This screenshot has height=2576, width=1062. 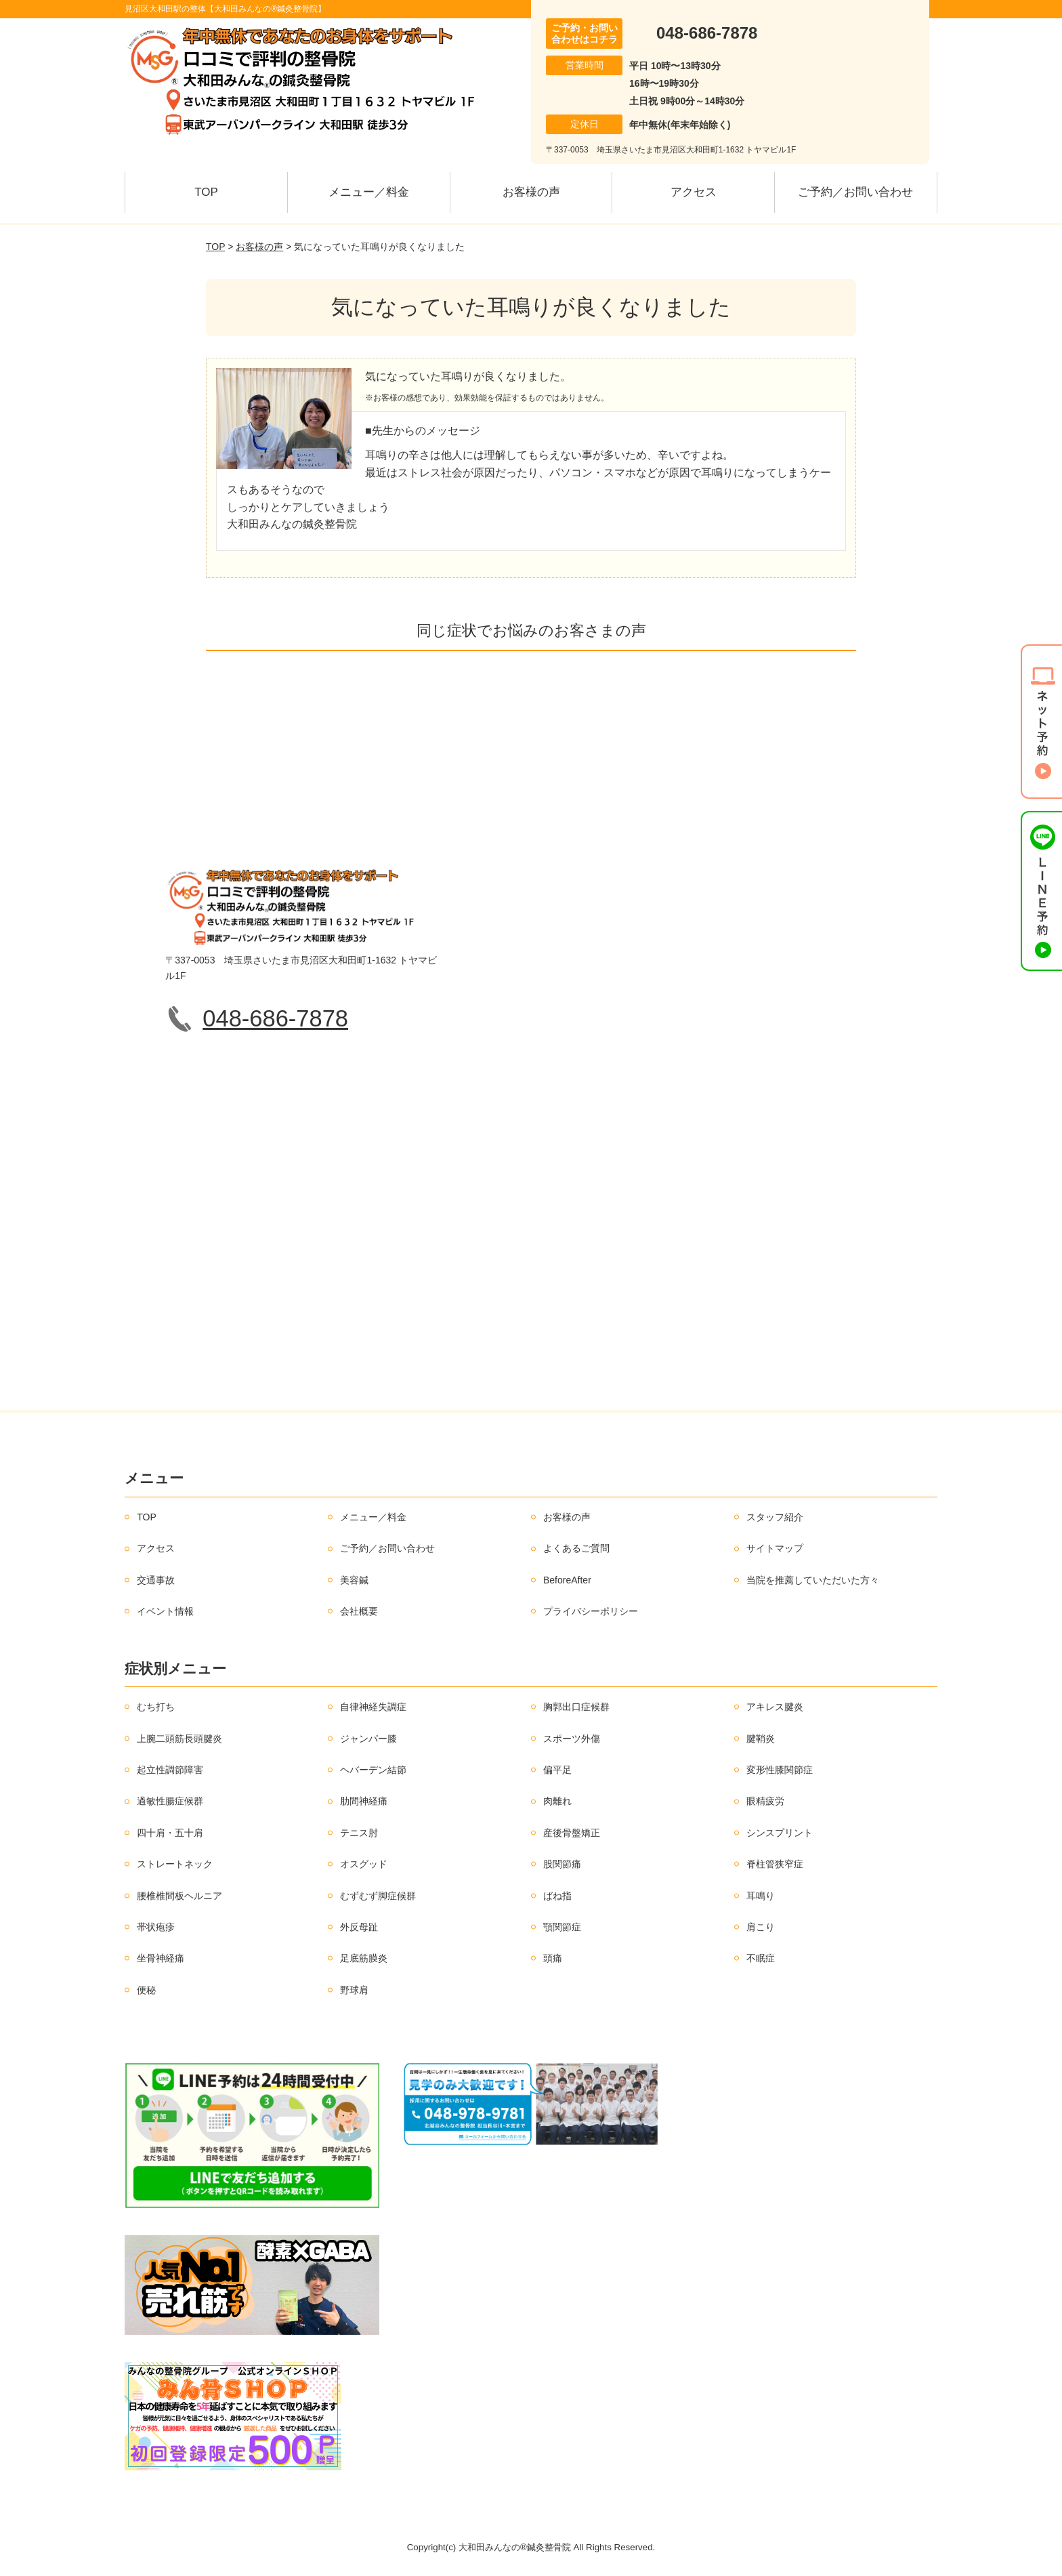 What do you see at coordinates (562, 1863) in the screenshot?
I see `股関節痛` at bounding box center [562, 1863].